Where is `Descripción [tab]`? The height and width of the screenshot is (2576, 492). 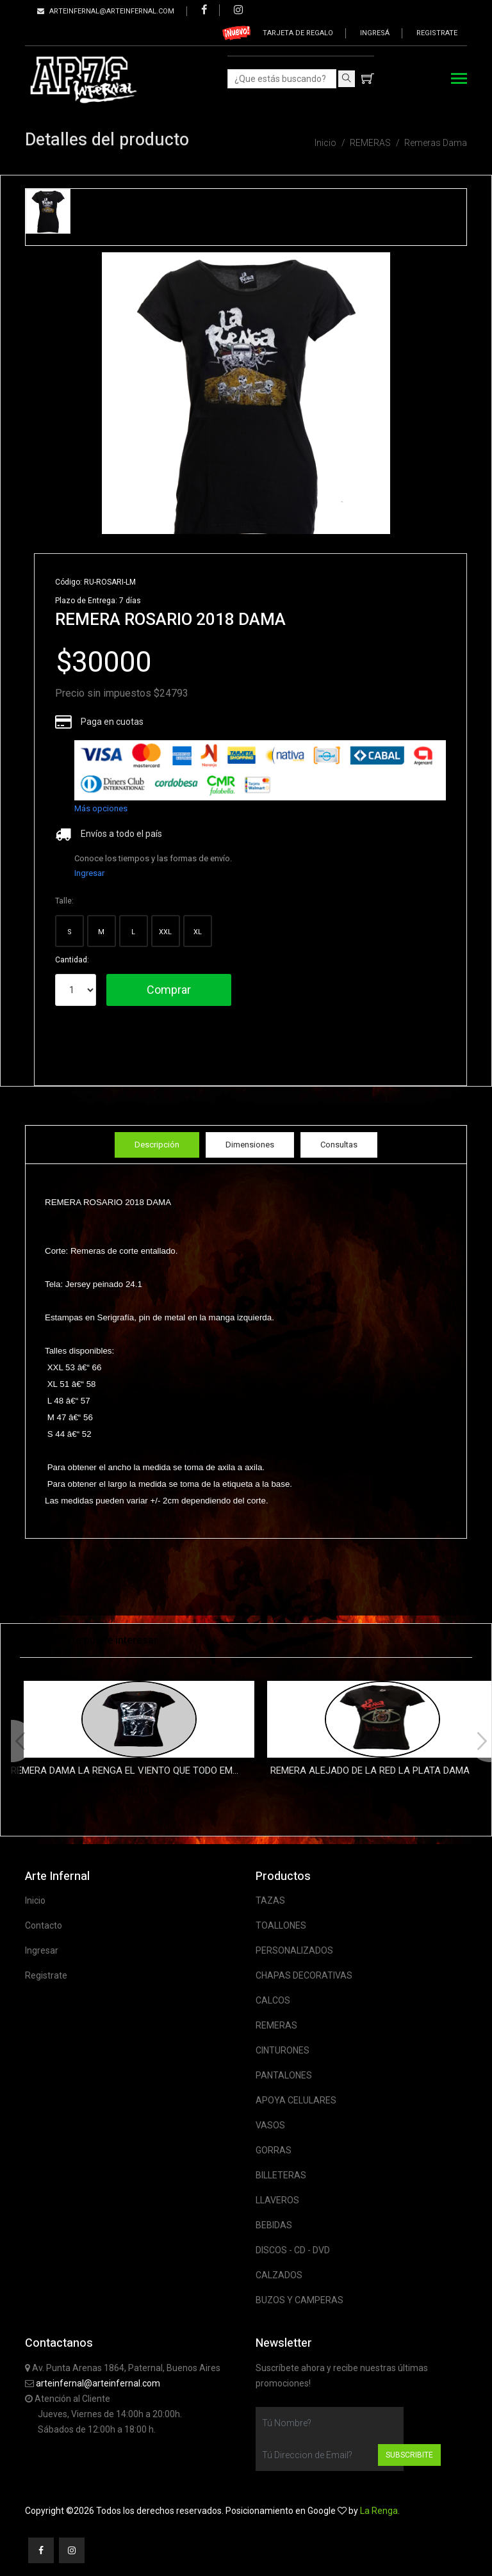
Descripción [tab] is located at coordinates (157, 1144).